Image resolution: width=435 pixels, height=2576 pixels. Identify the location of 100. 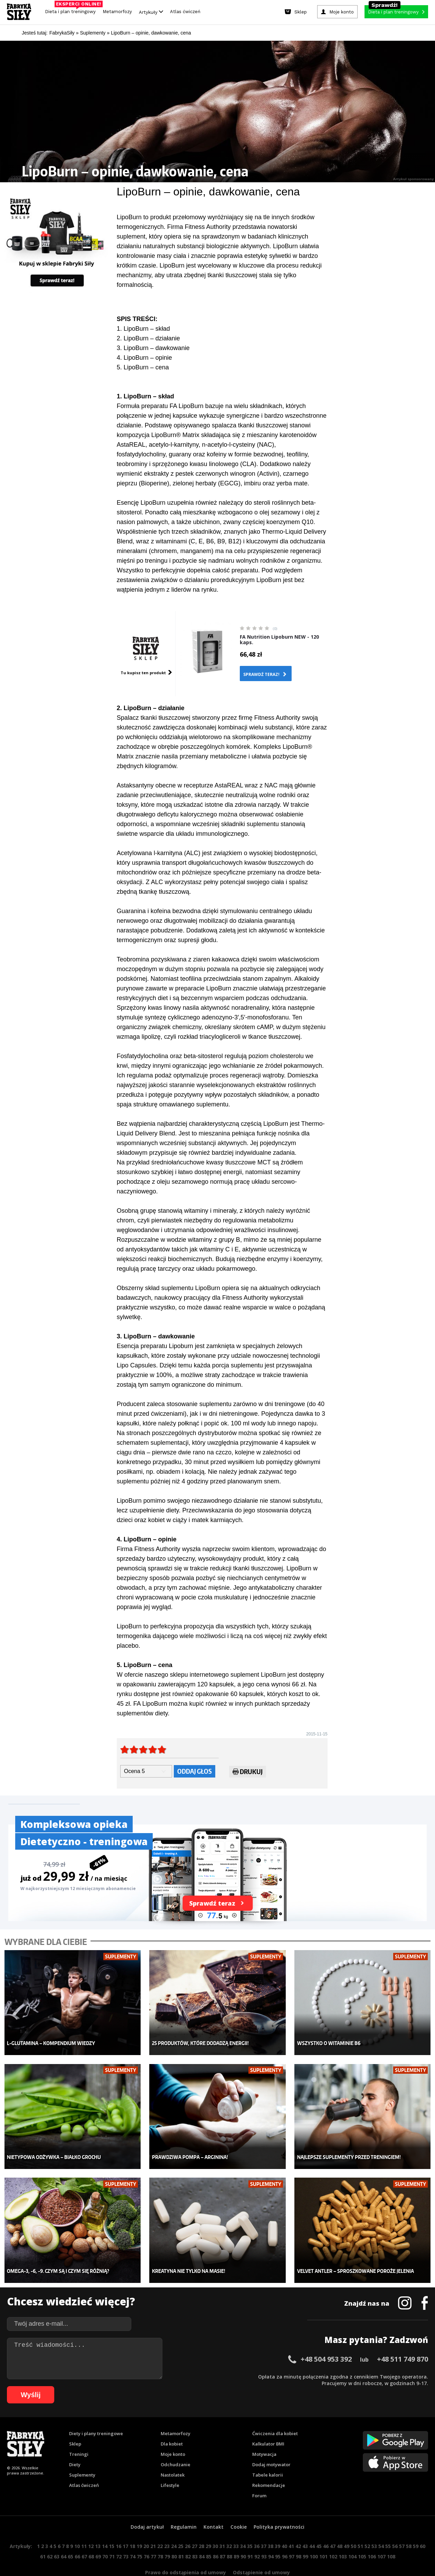
(314, 2536).